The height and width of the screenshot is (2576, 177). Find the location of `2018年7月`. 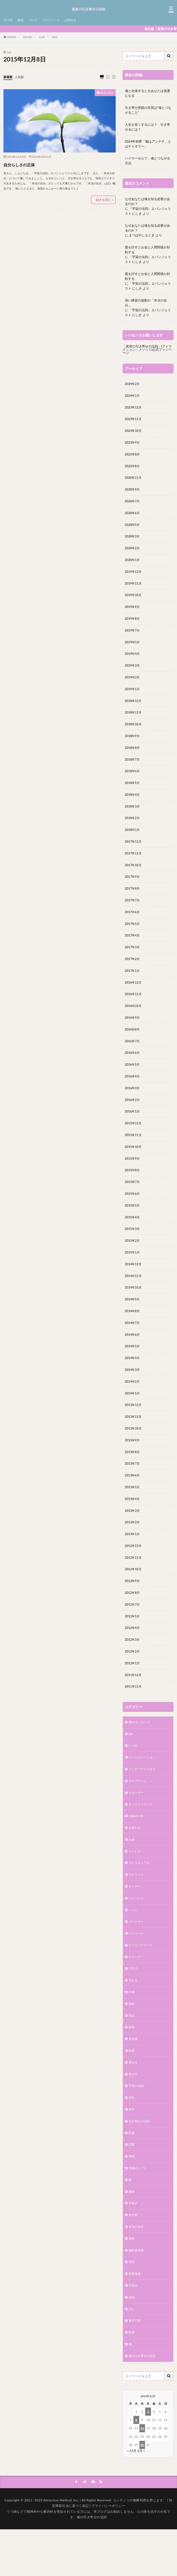

2018年7月 is located at coordinates (133, 769).